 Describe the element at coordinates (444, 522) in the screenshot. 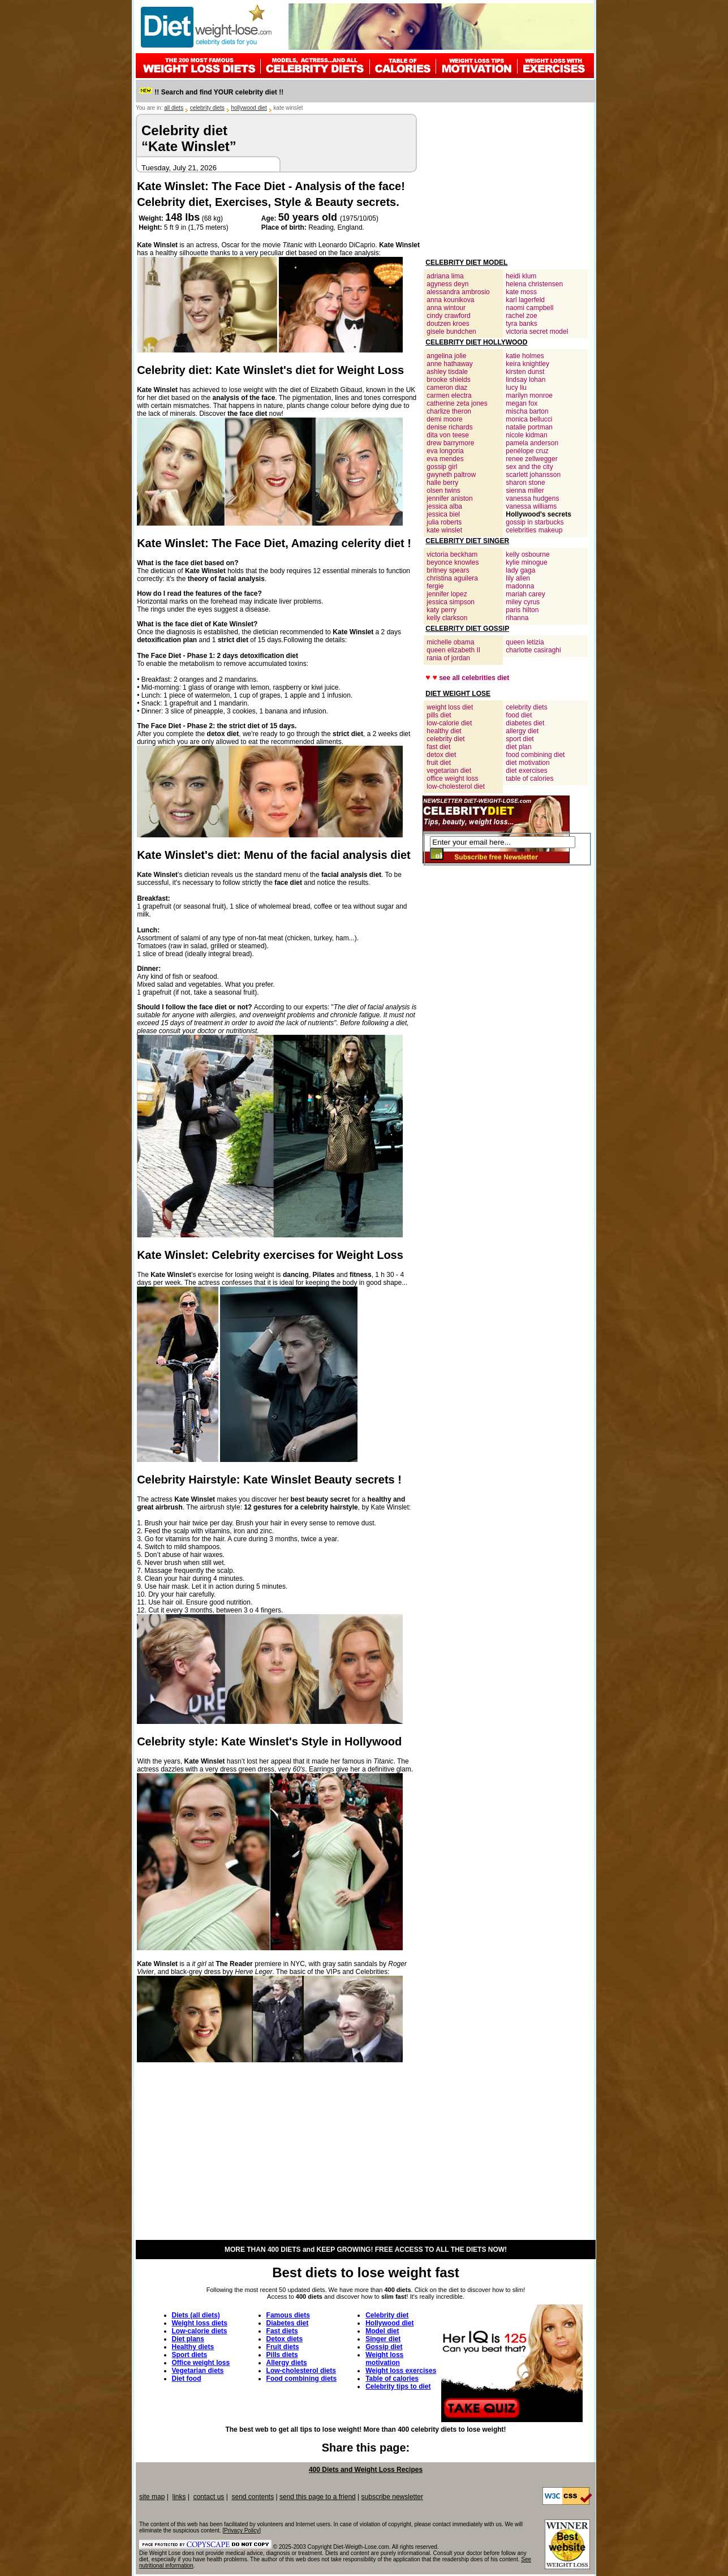

I see `julia roberts` at that location.